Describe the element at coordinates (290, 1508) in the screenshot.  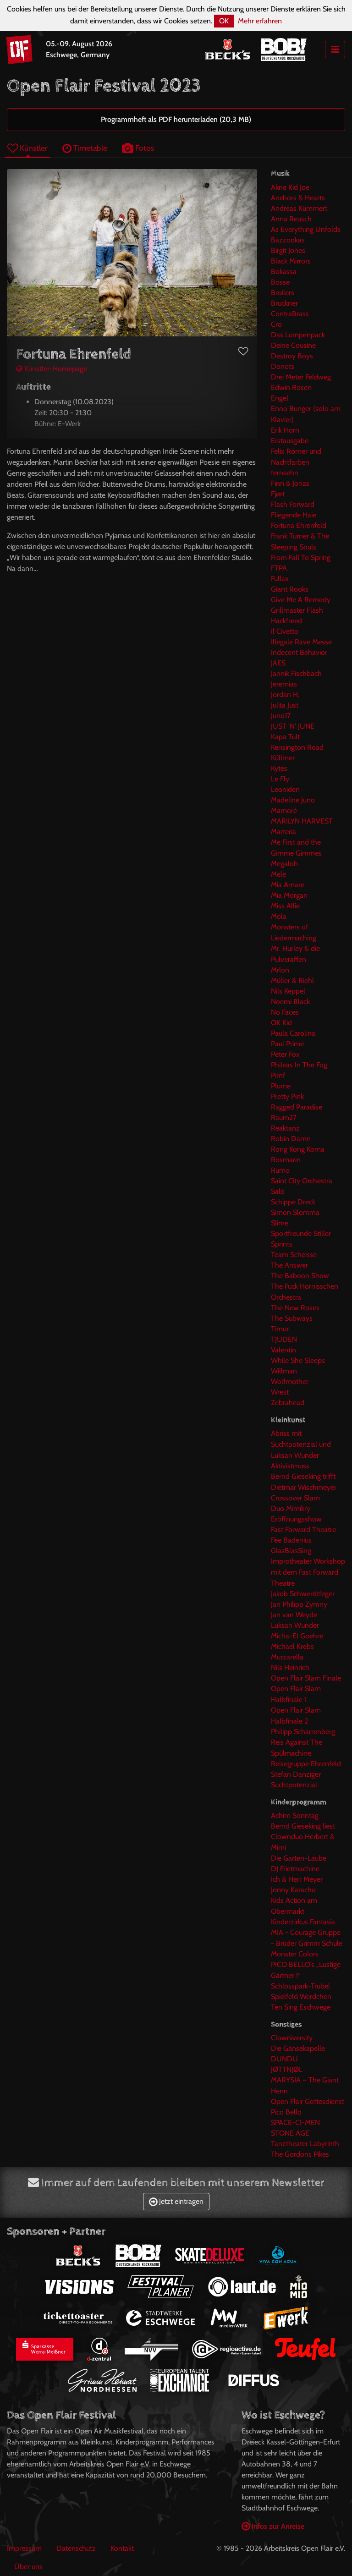
I see `Duo Mimikry` at that location.